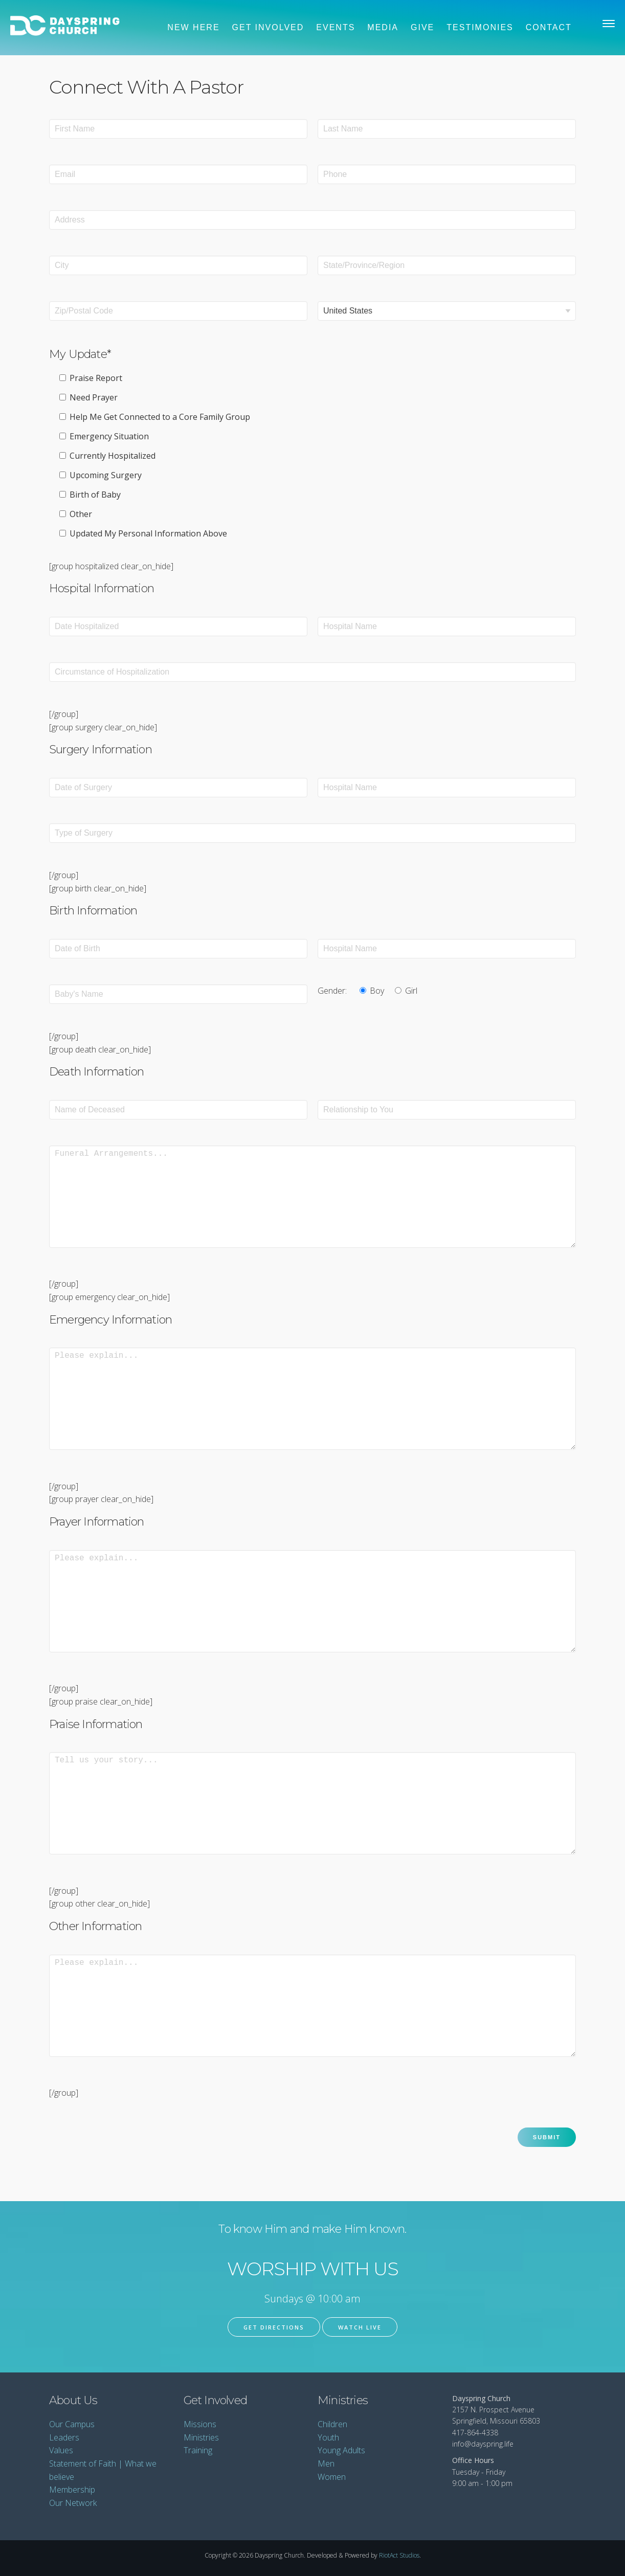  I want to click on Men, so click(326, 2463).